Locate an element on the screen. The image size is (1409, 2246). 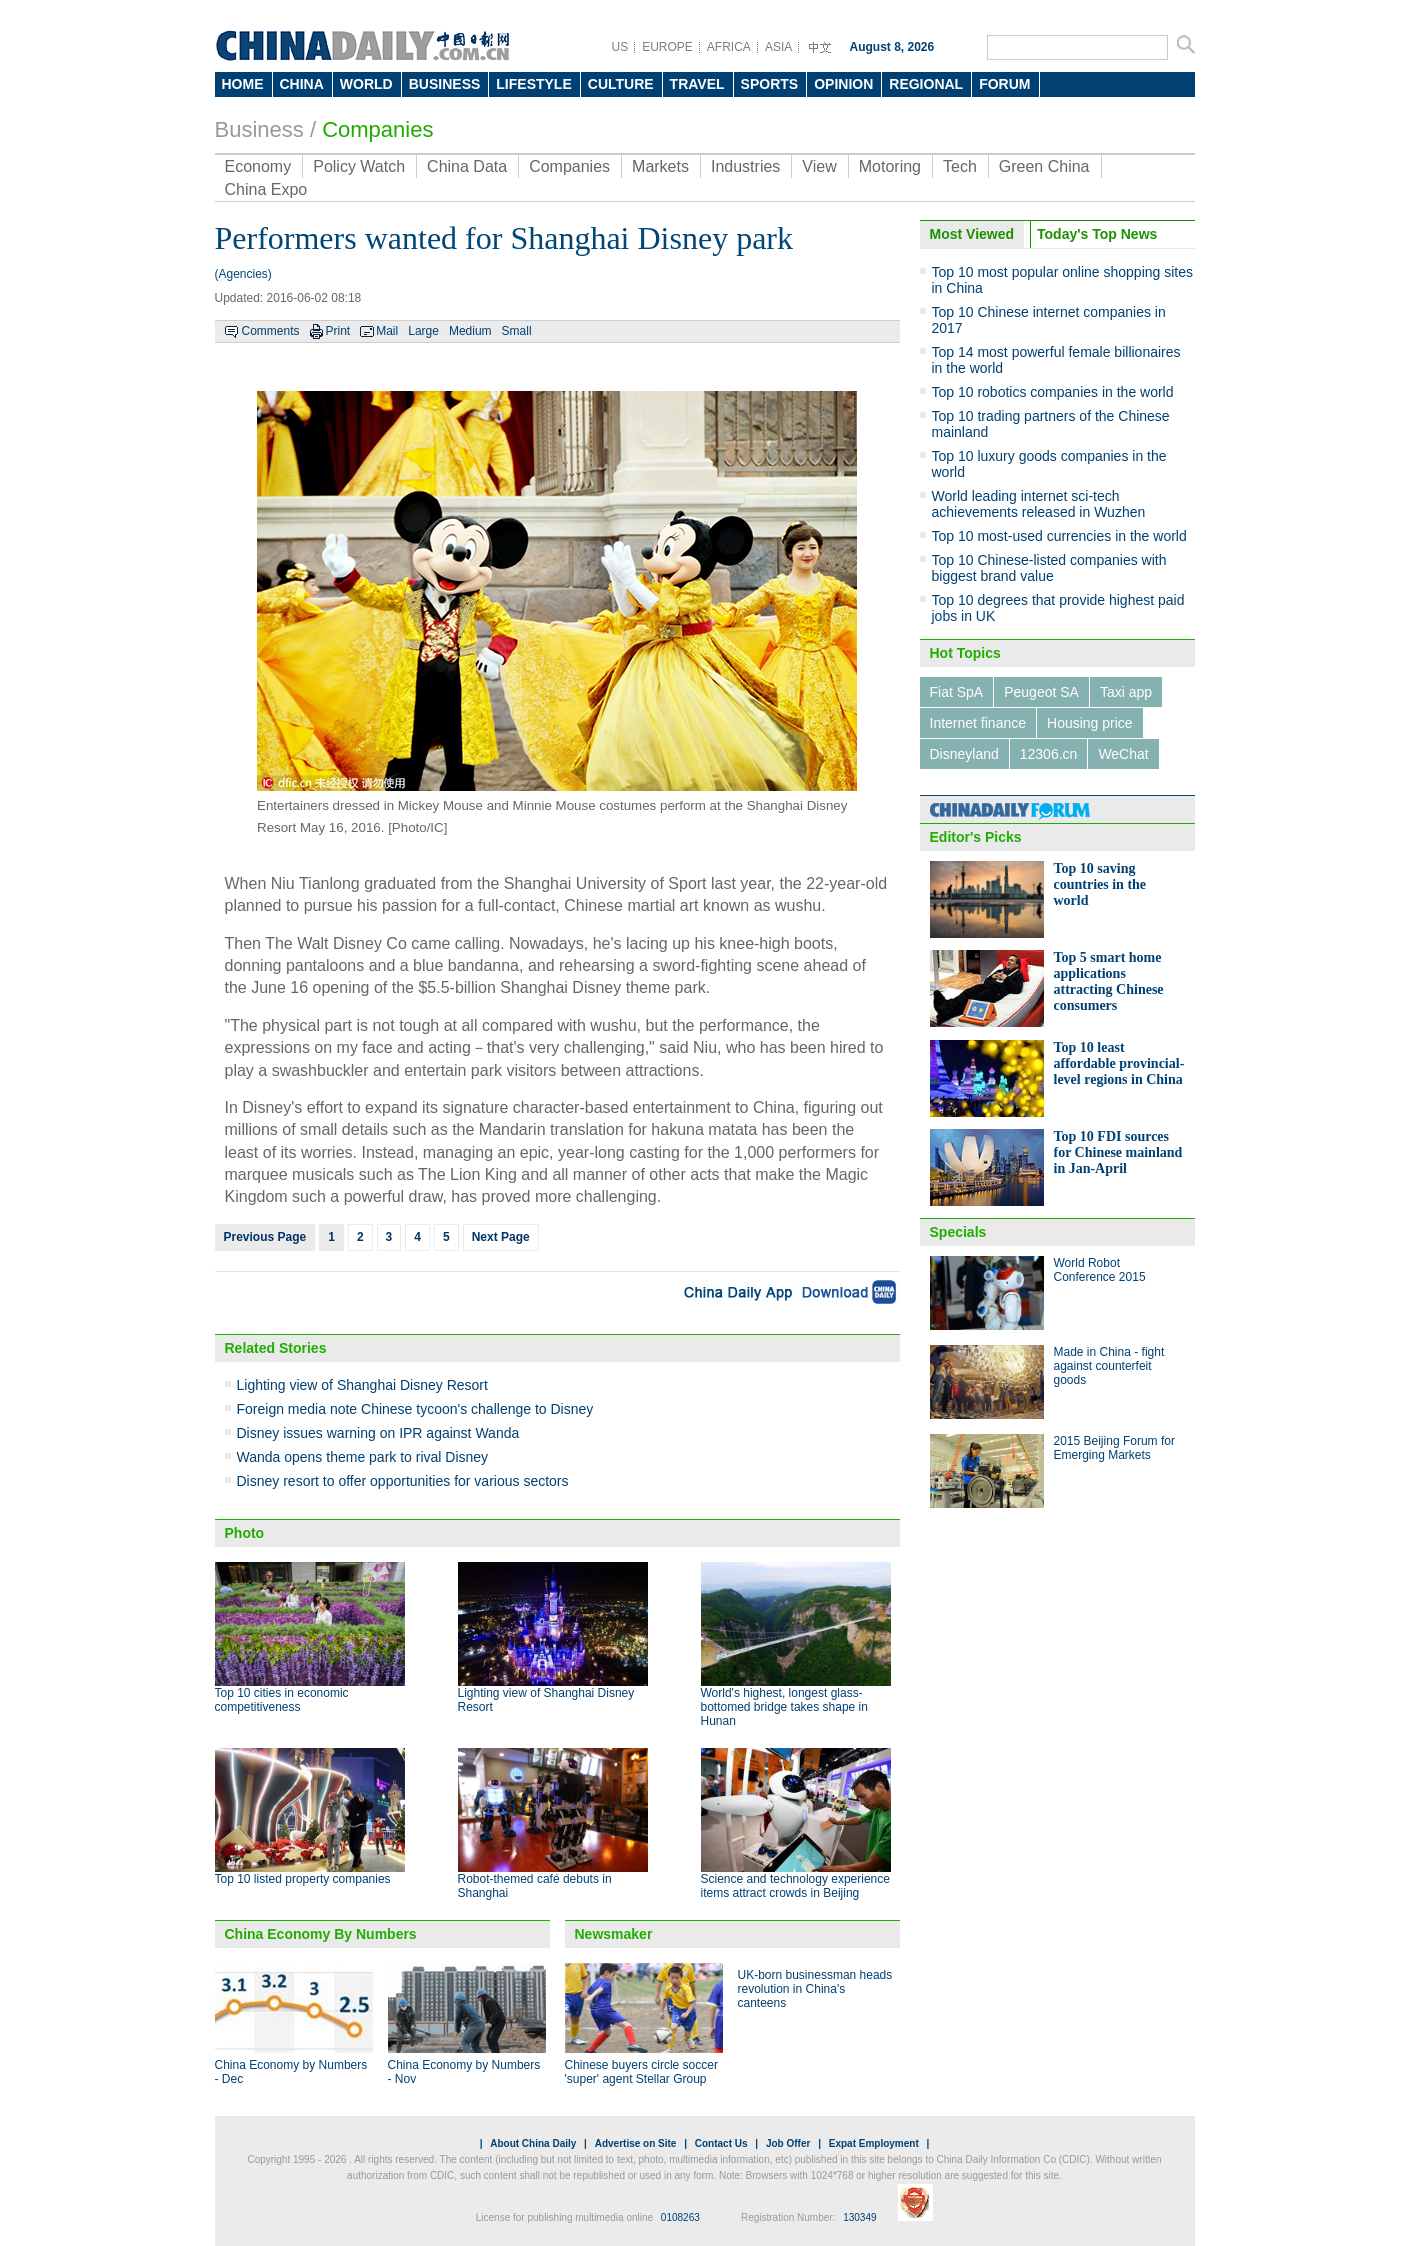
Disney issues warning on IPR against Wanda is located at coordinates (378, 1433).